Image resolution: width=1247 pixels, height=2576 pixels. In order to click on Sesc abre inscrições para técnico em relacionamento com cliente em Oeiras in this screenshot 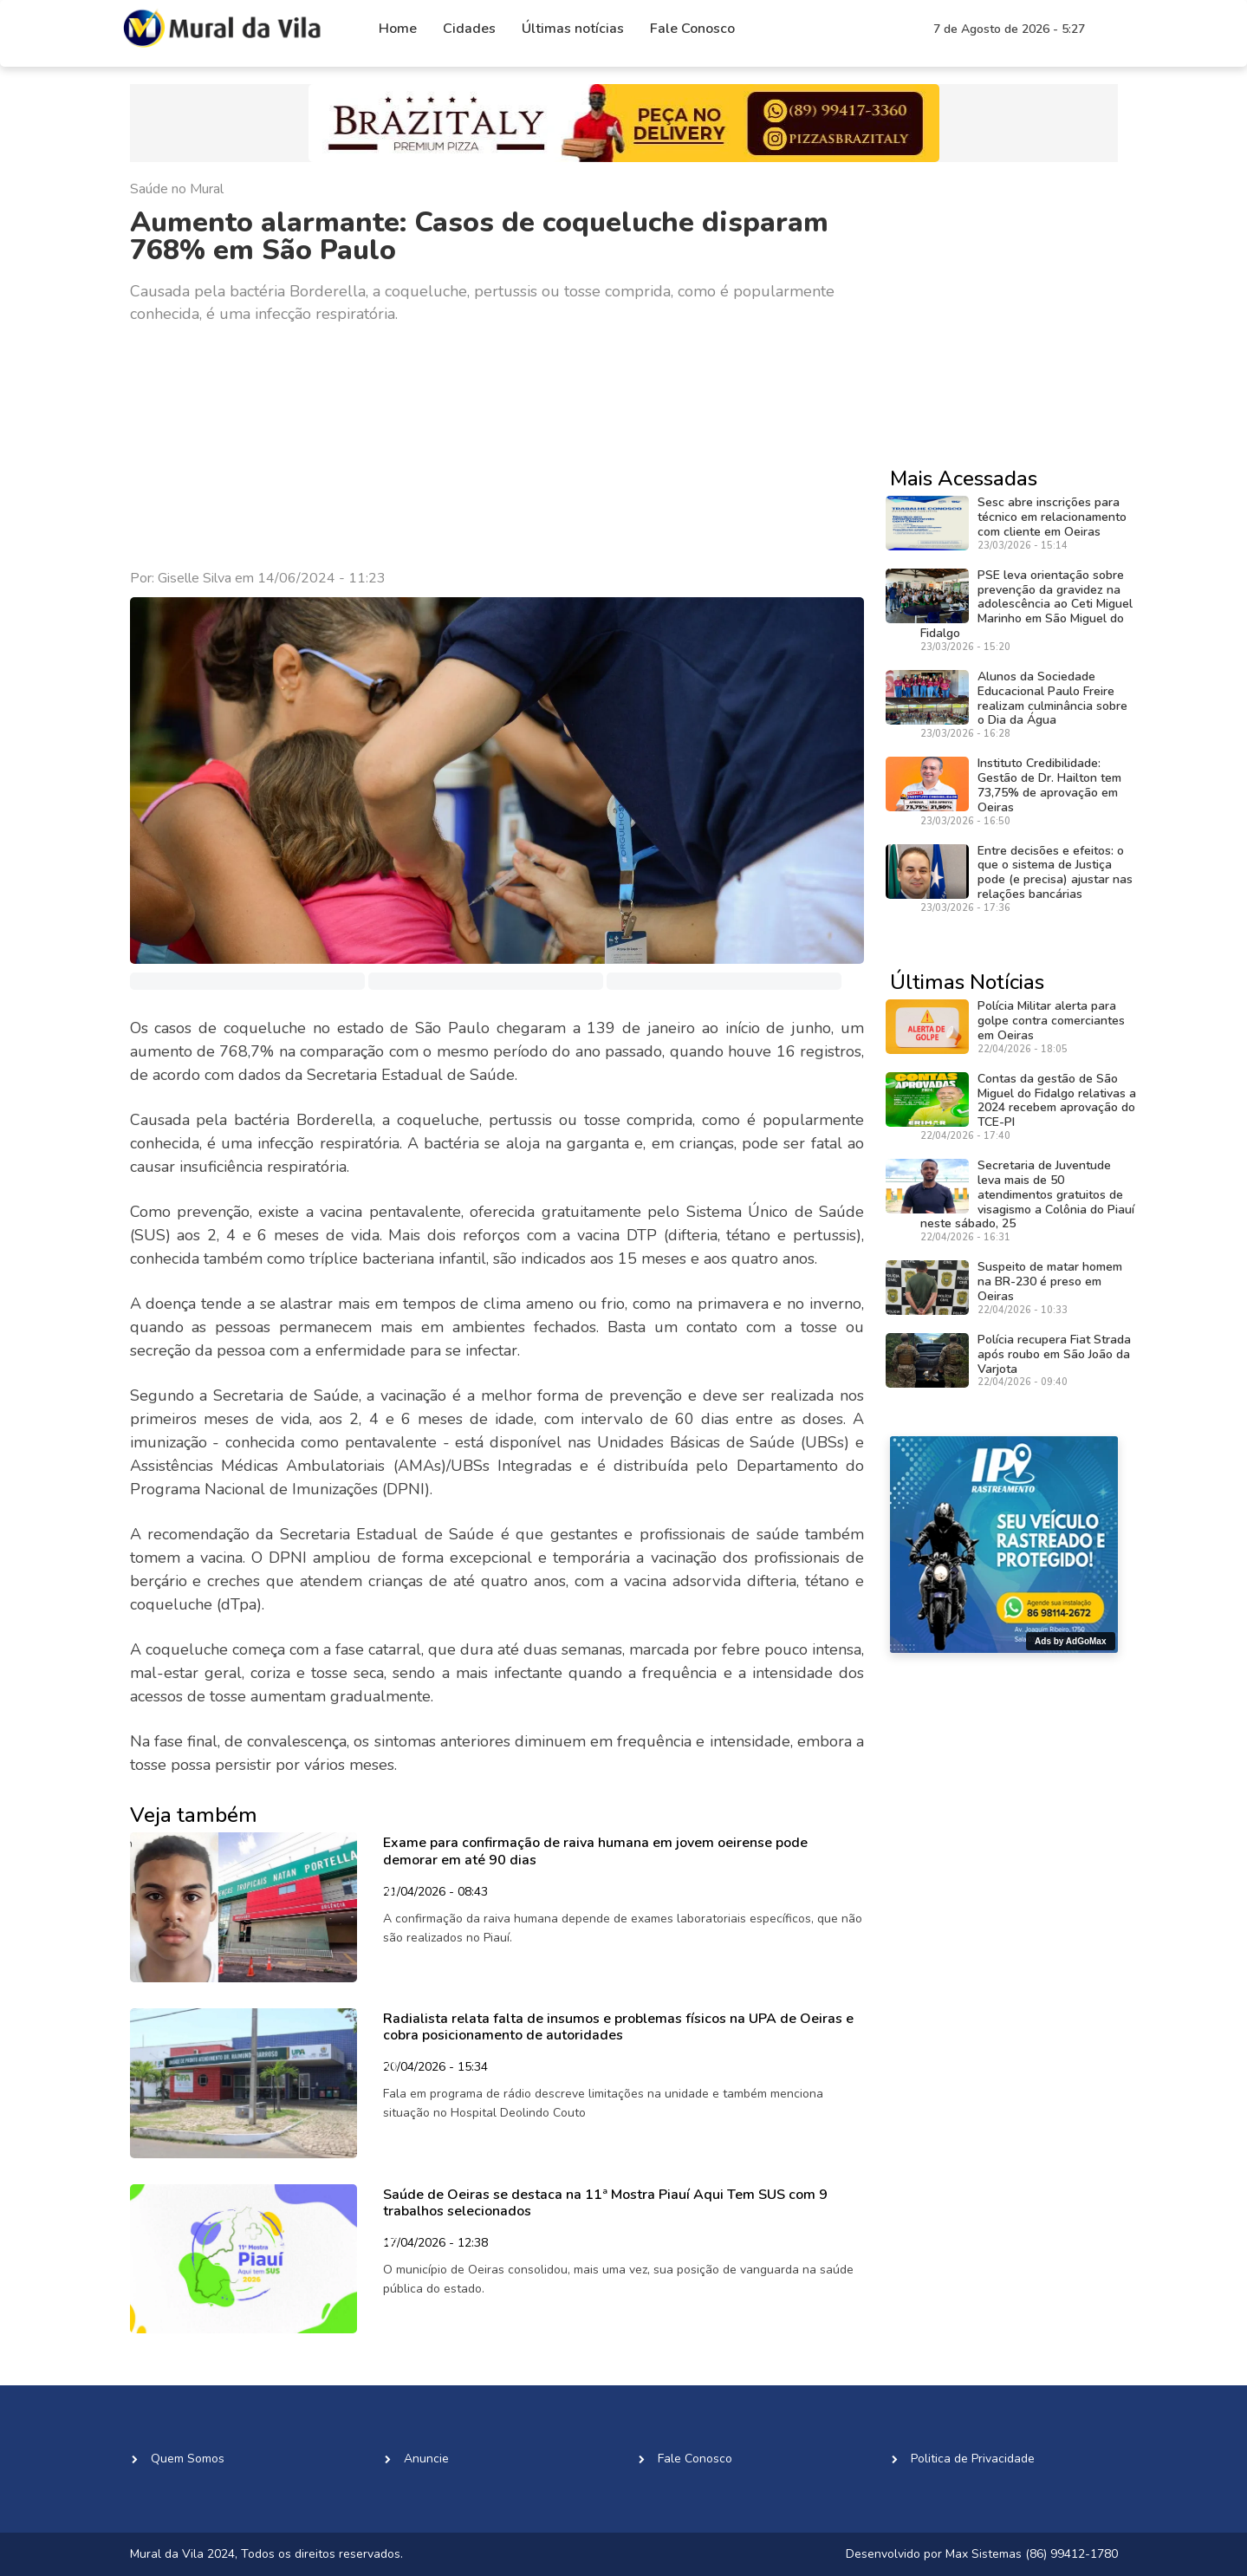, I will do `click(1052, 517)`.